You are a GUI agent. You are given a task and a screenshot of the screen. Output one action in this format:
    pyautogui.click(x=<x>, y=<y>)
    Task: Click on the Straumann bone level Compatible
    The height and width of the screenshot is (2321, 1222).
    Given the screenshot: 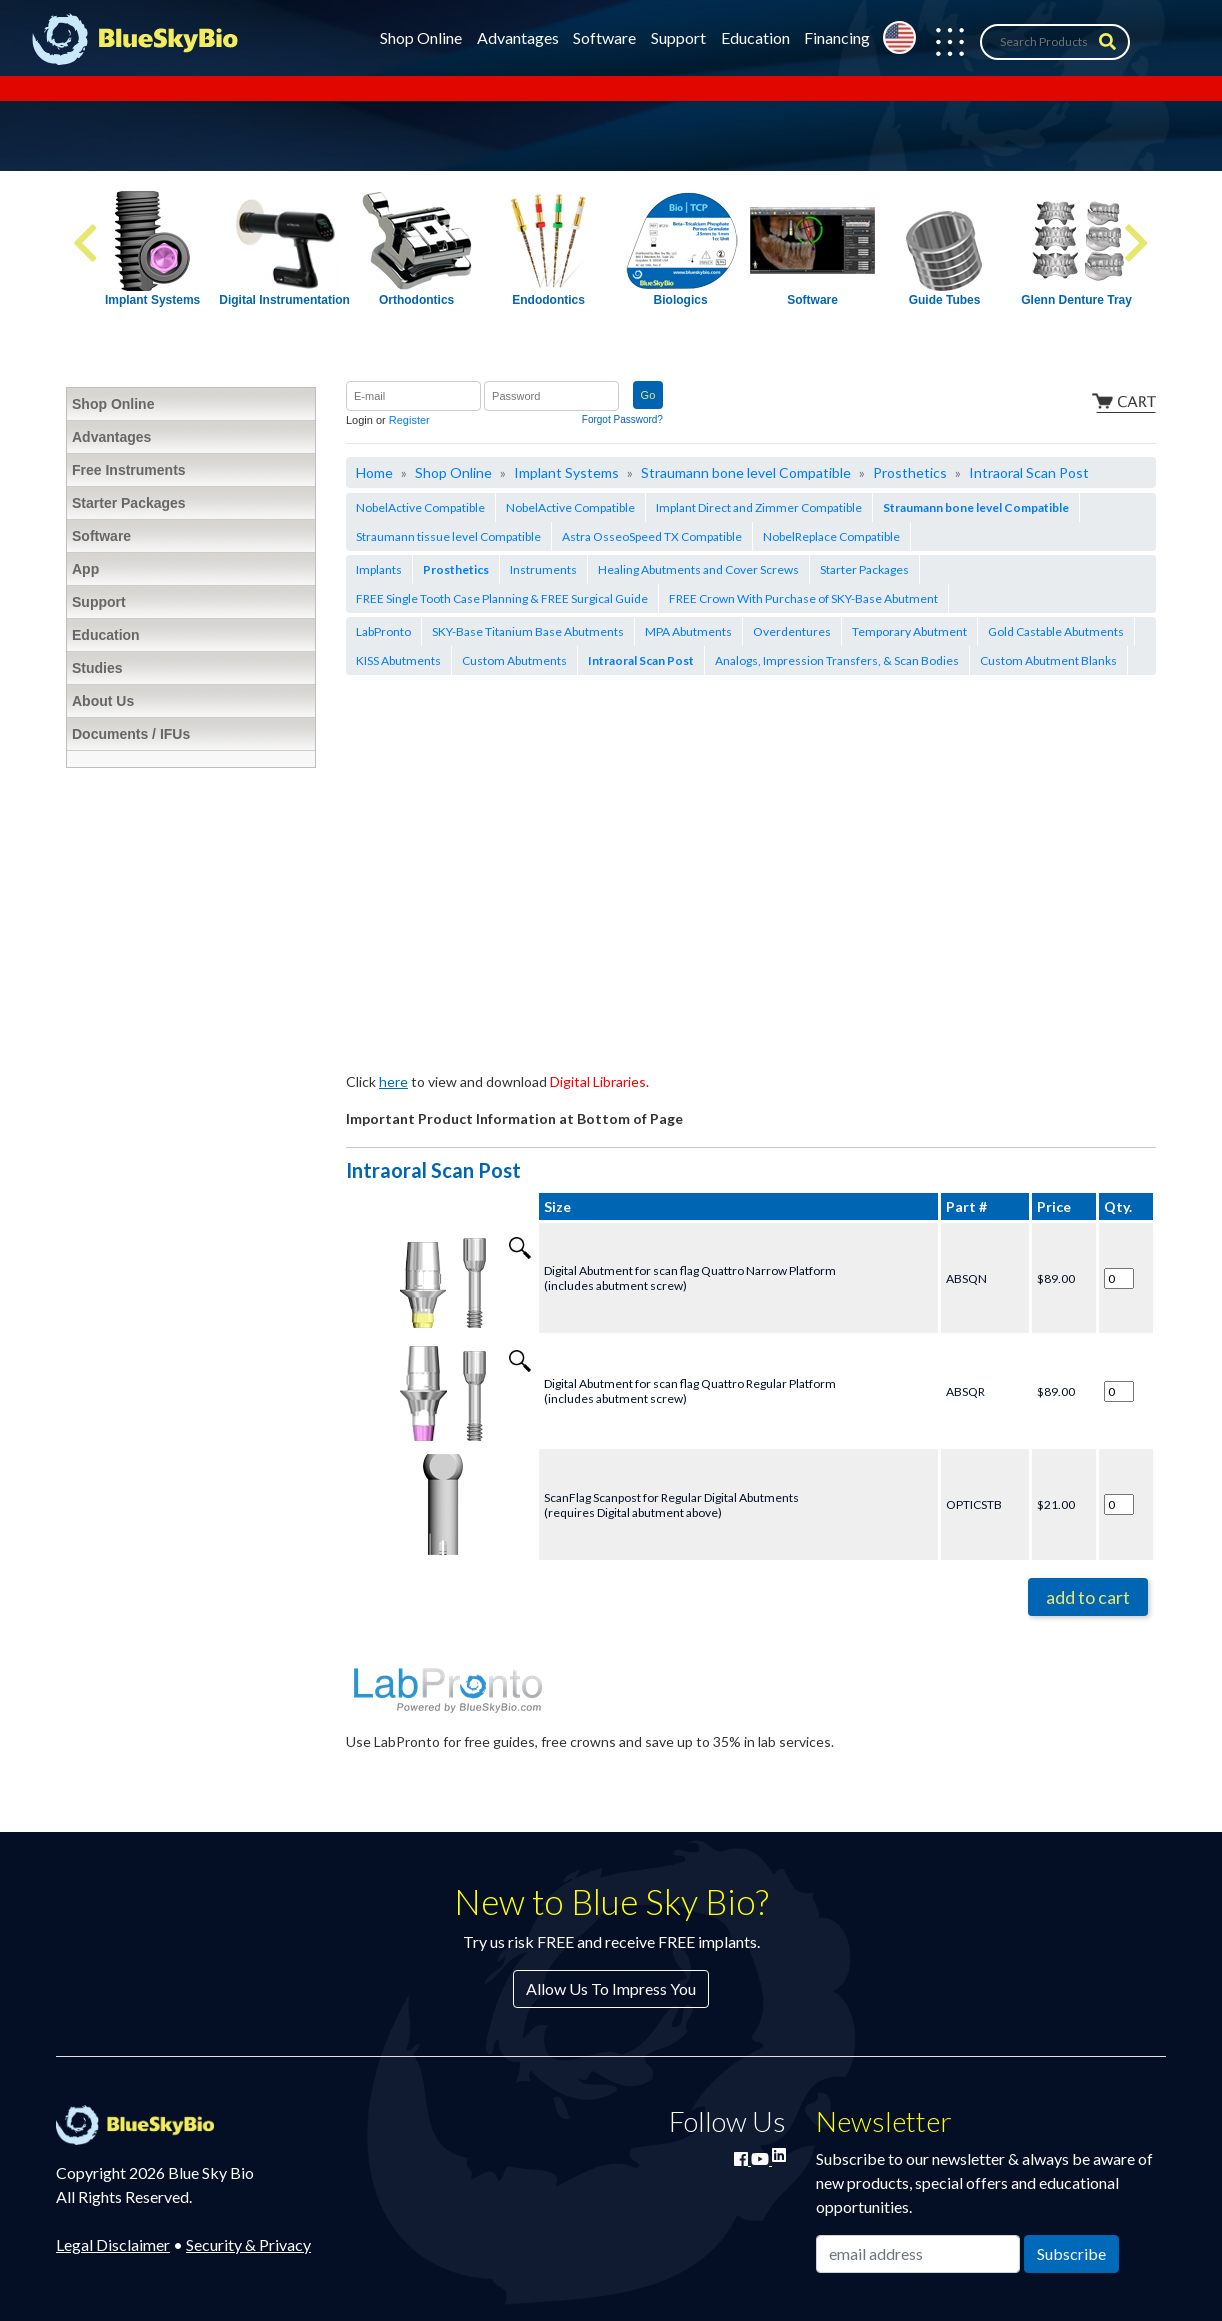 What is the action you would take?
    pyautogui.click(x=746, y=472)
    